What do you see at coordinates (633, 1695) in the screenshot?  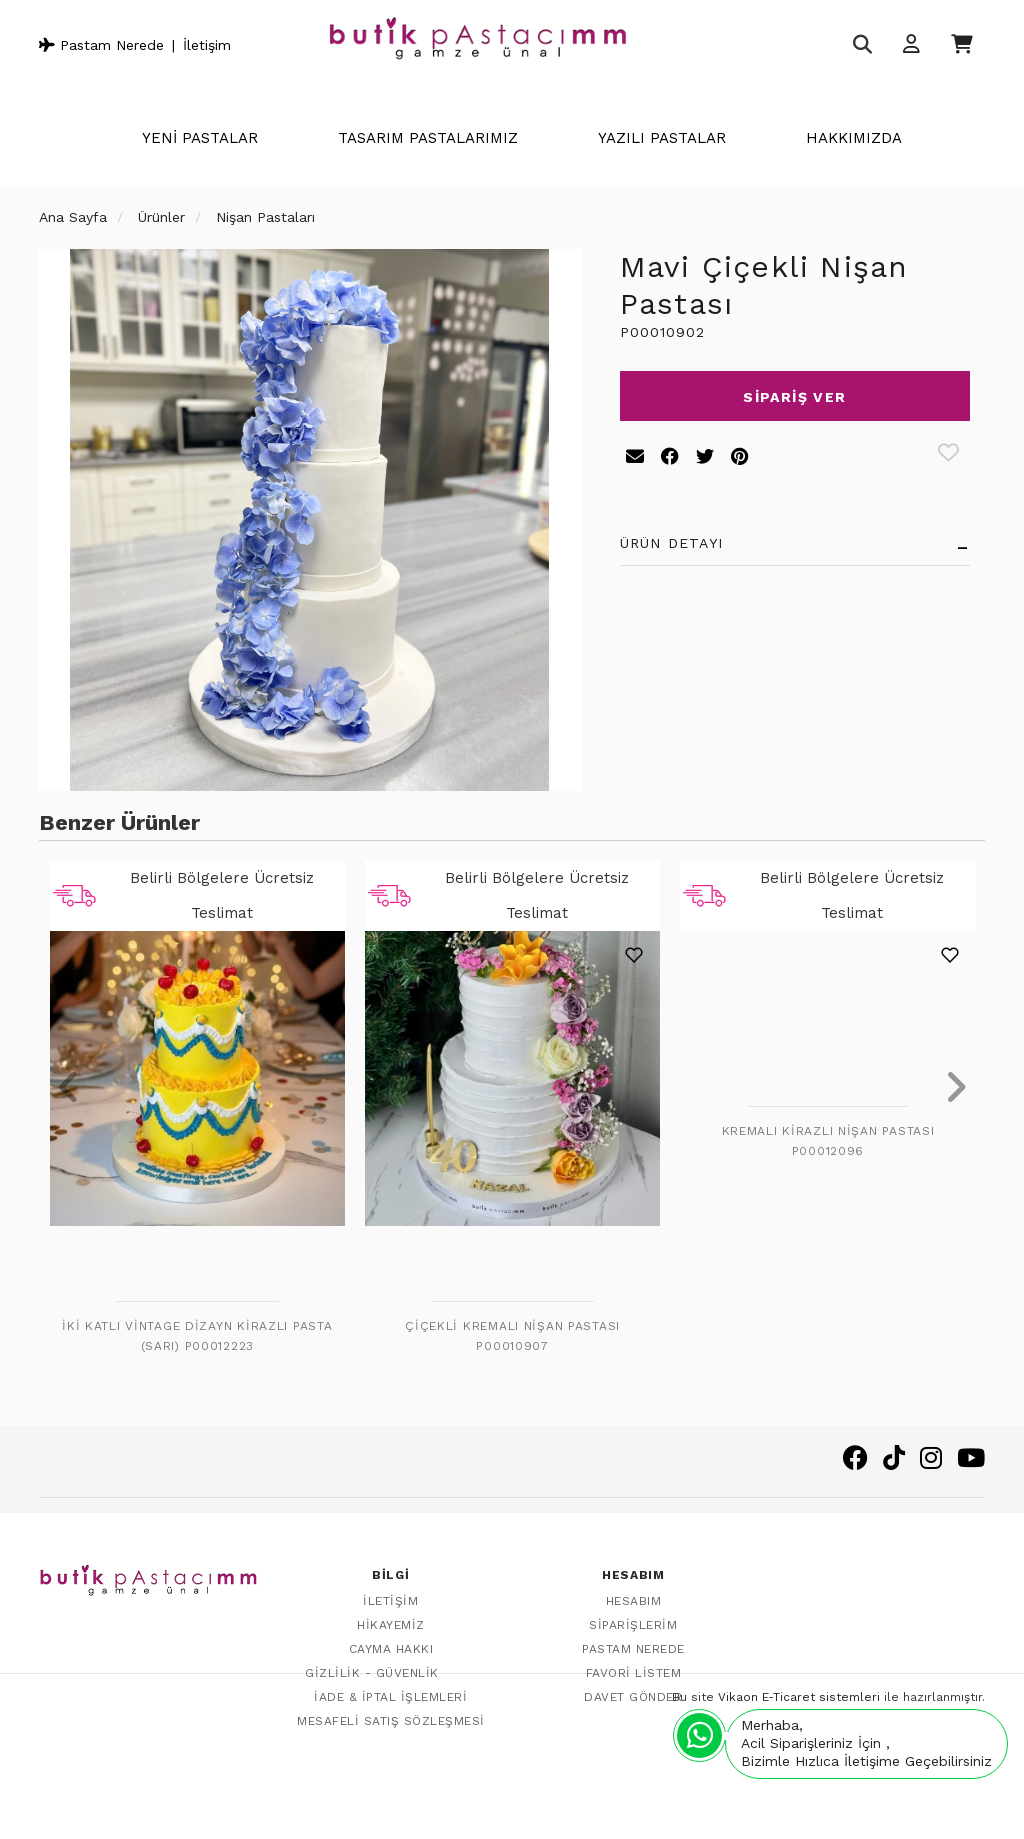 I see `Davet Gönder` at bounding box center [633, 1695].